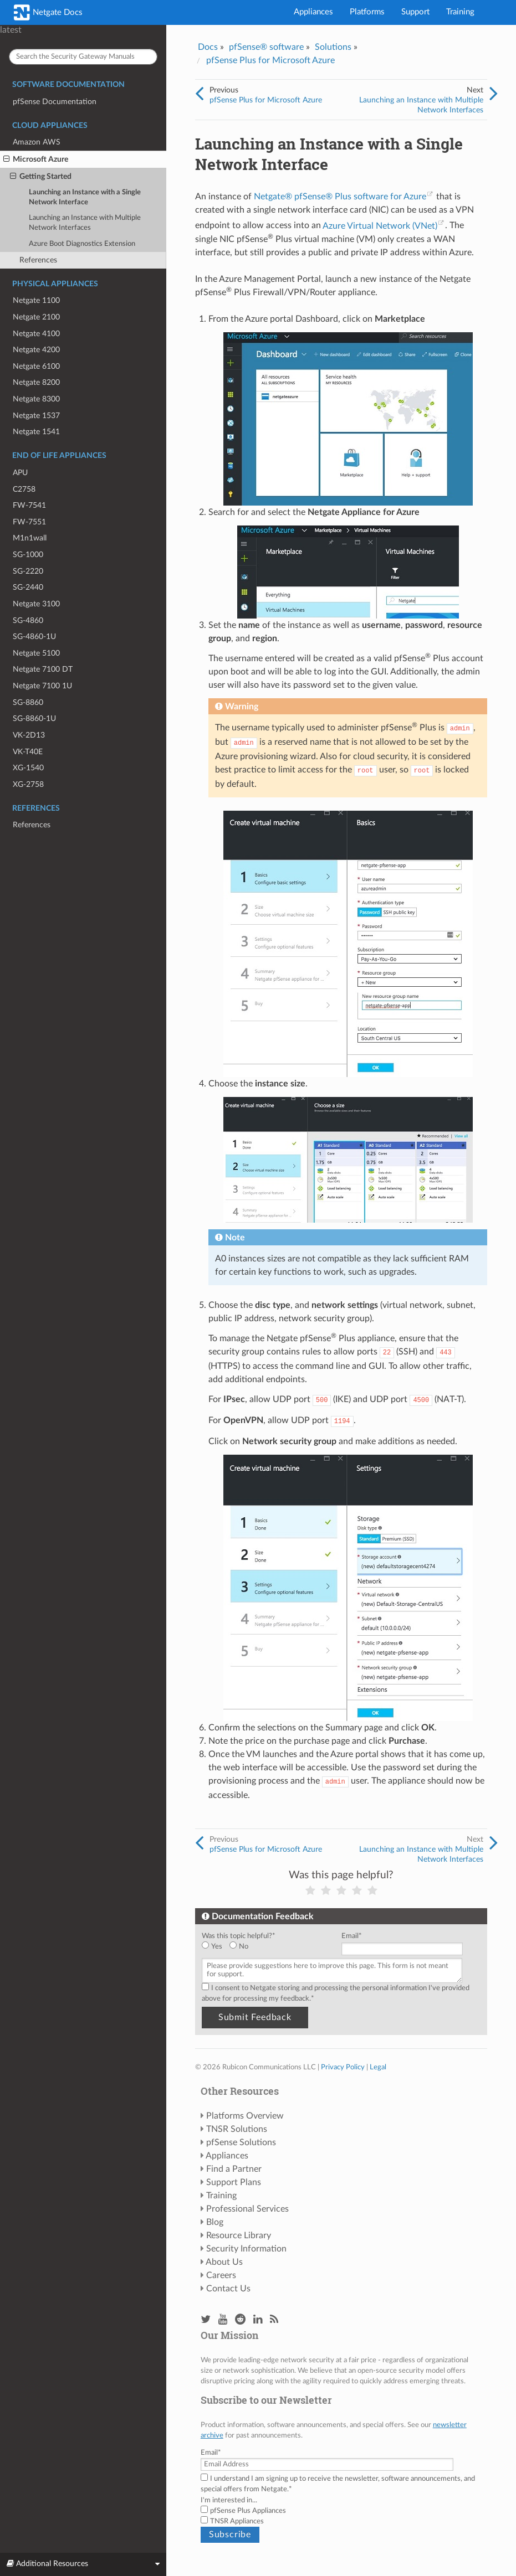  I want to click on Security Information, so click(246, 2248).